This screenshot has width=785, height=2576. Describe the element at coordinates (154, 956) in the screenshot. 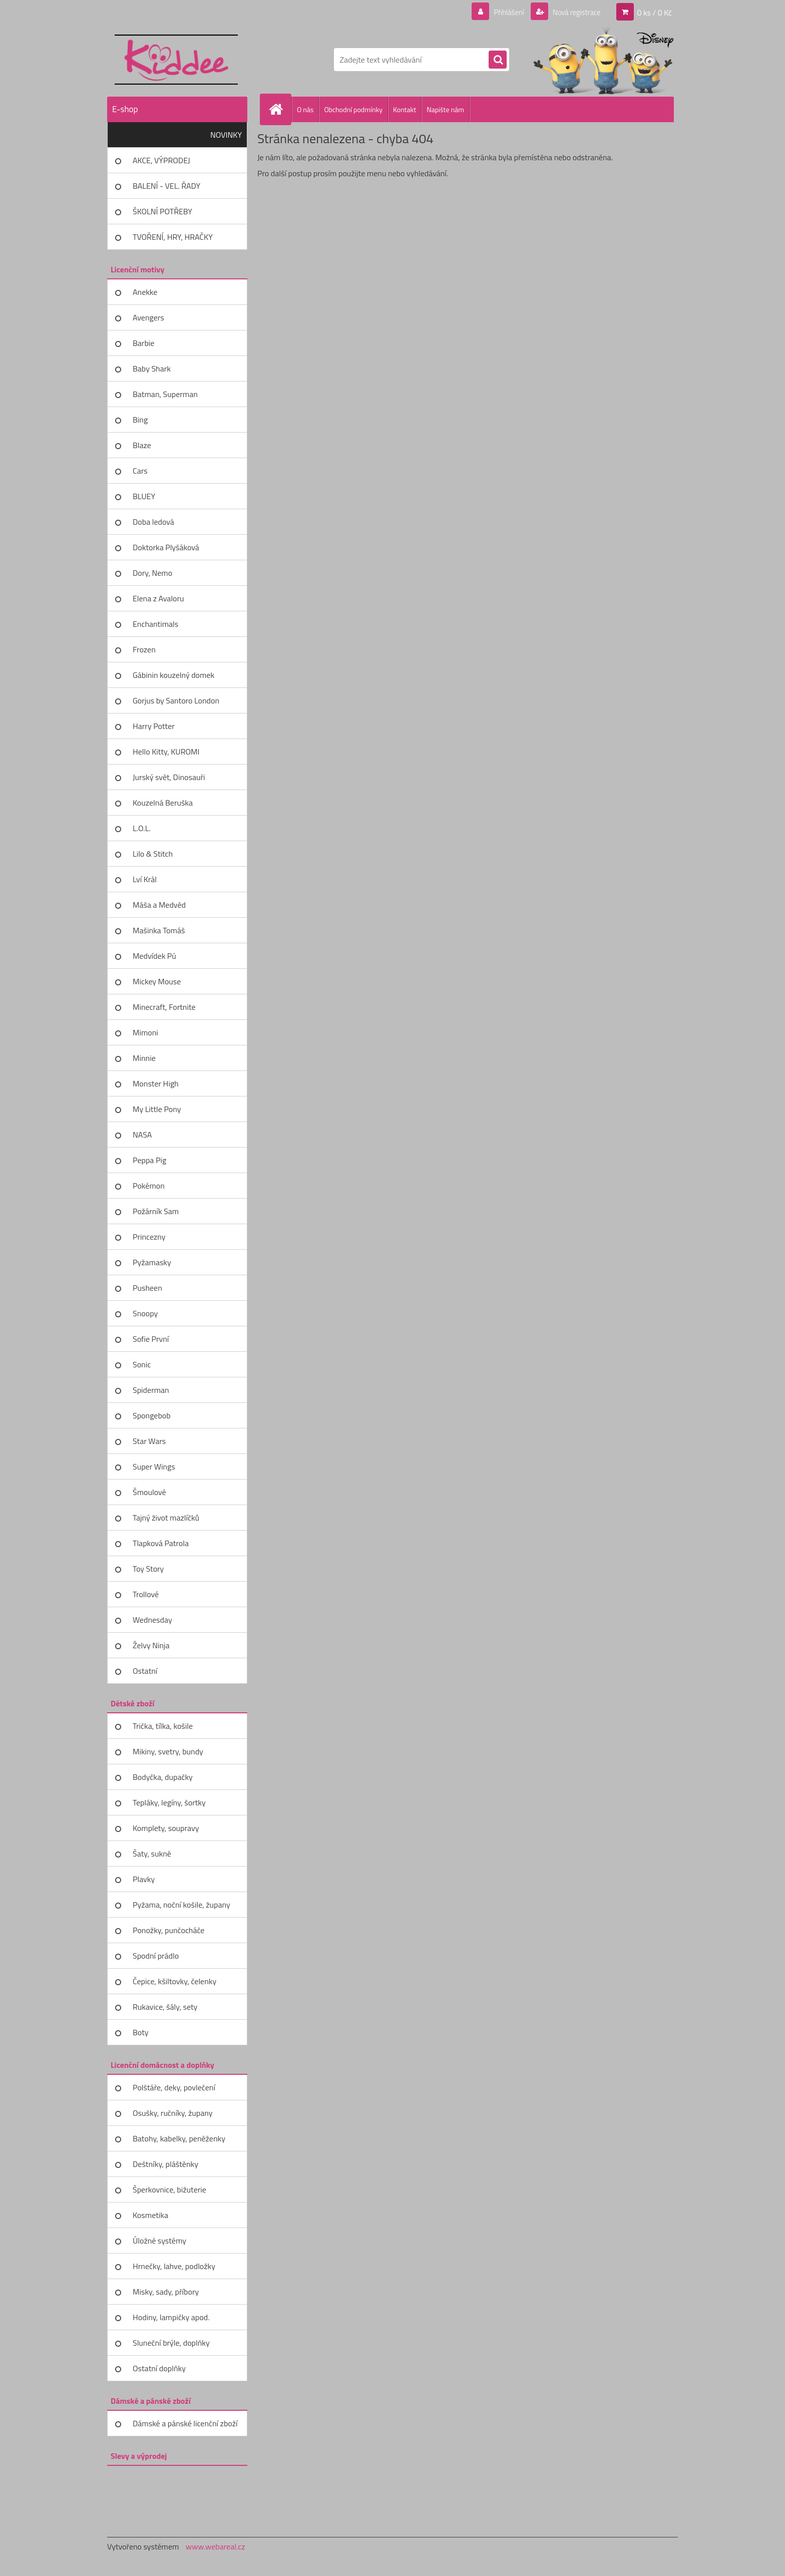

I see `Medvídek Pú` at that location.